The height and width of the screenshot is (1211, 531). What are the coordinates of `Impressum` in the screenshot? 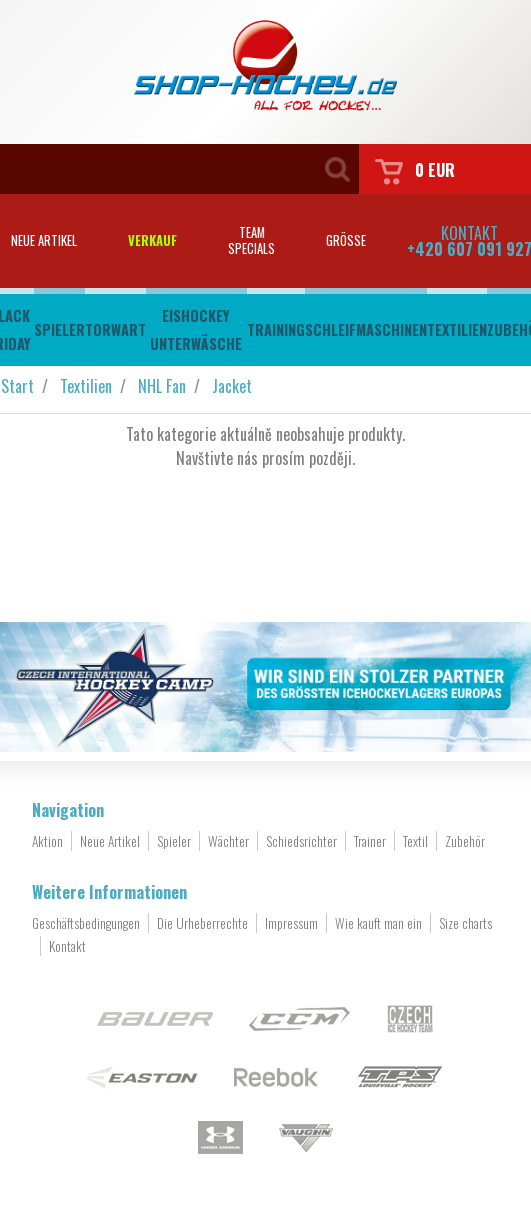 It's located at (291, 923).